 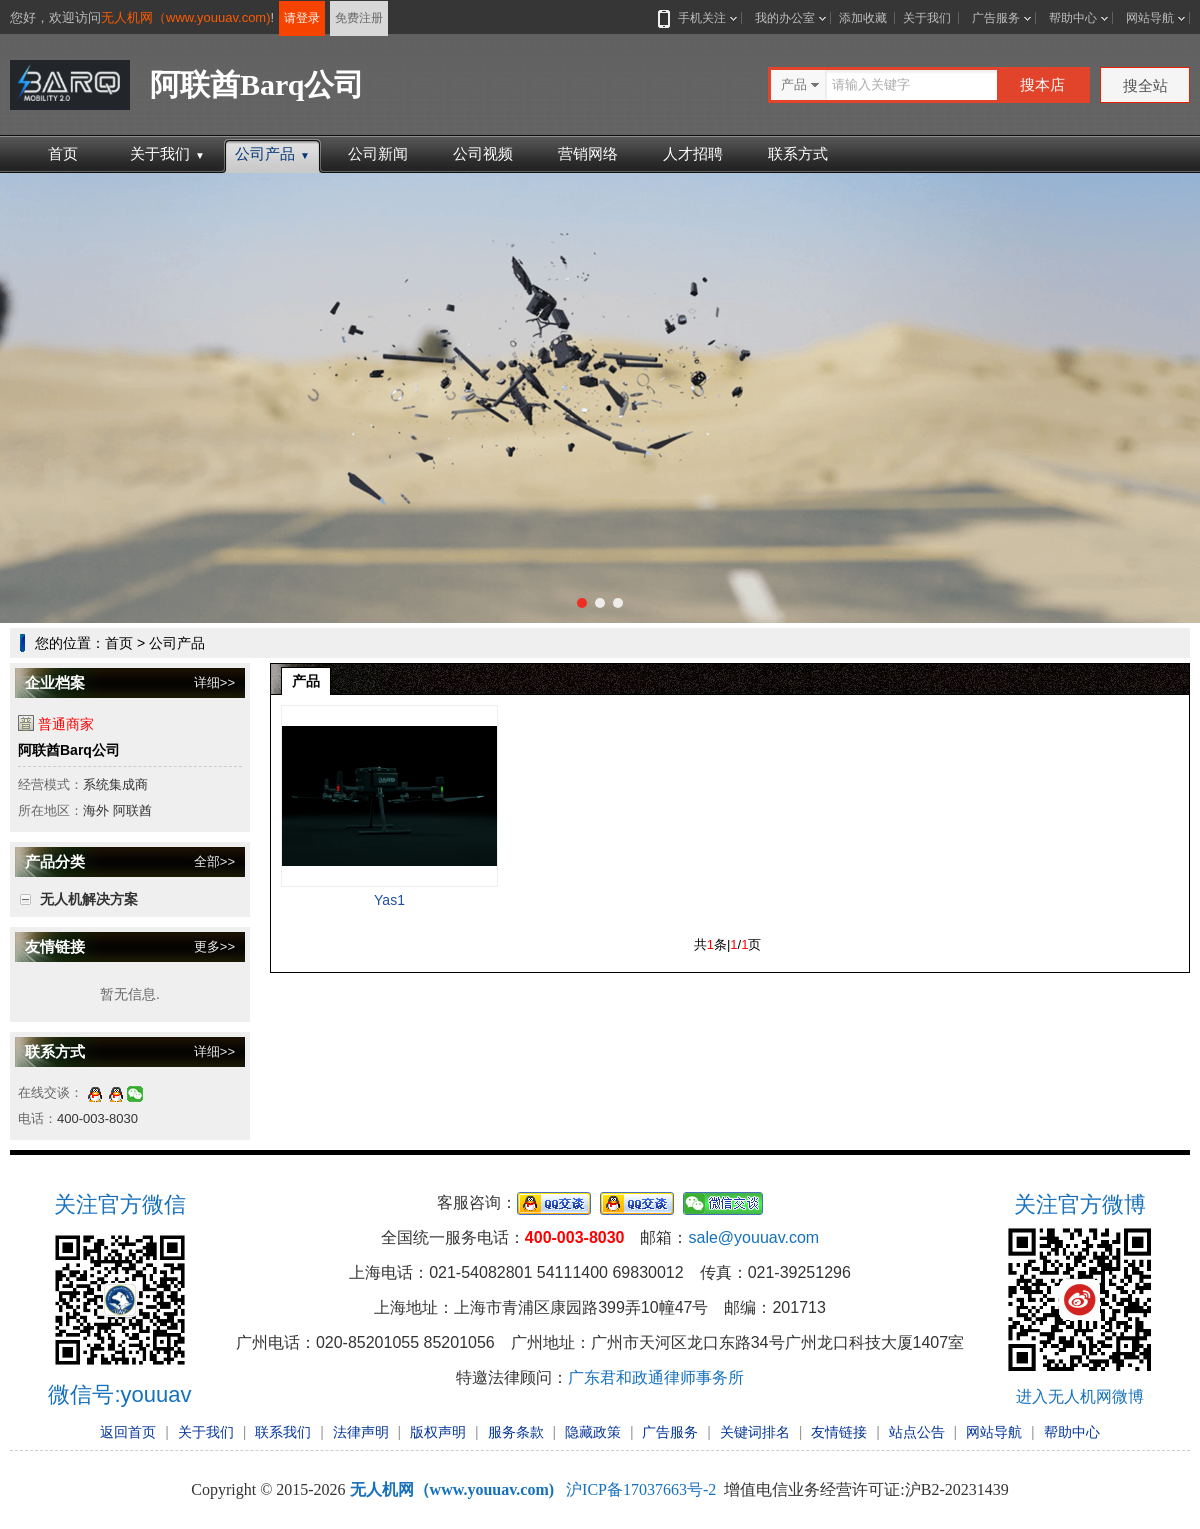 I want to click on 帮助中心, so click(x=1073, y=18).